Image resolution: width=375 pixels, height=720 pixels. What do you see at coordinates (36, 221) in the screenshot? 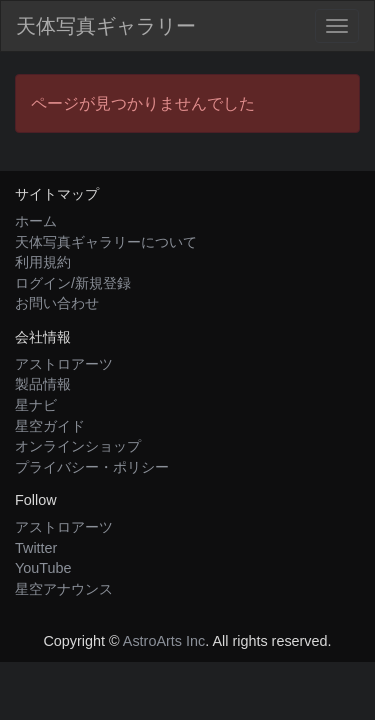
I see `ホーム` at bounding box center [36, 221].